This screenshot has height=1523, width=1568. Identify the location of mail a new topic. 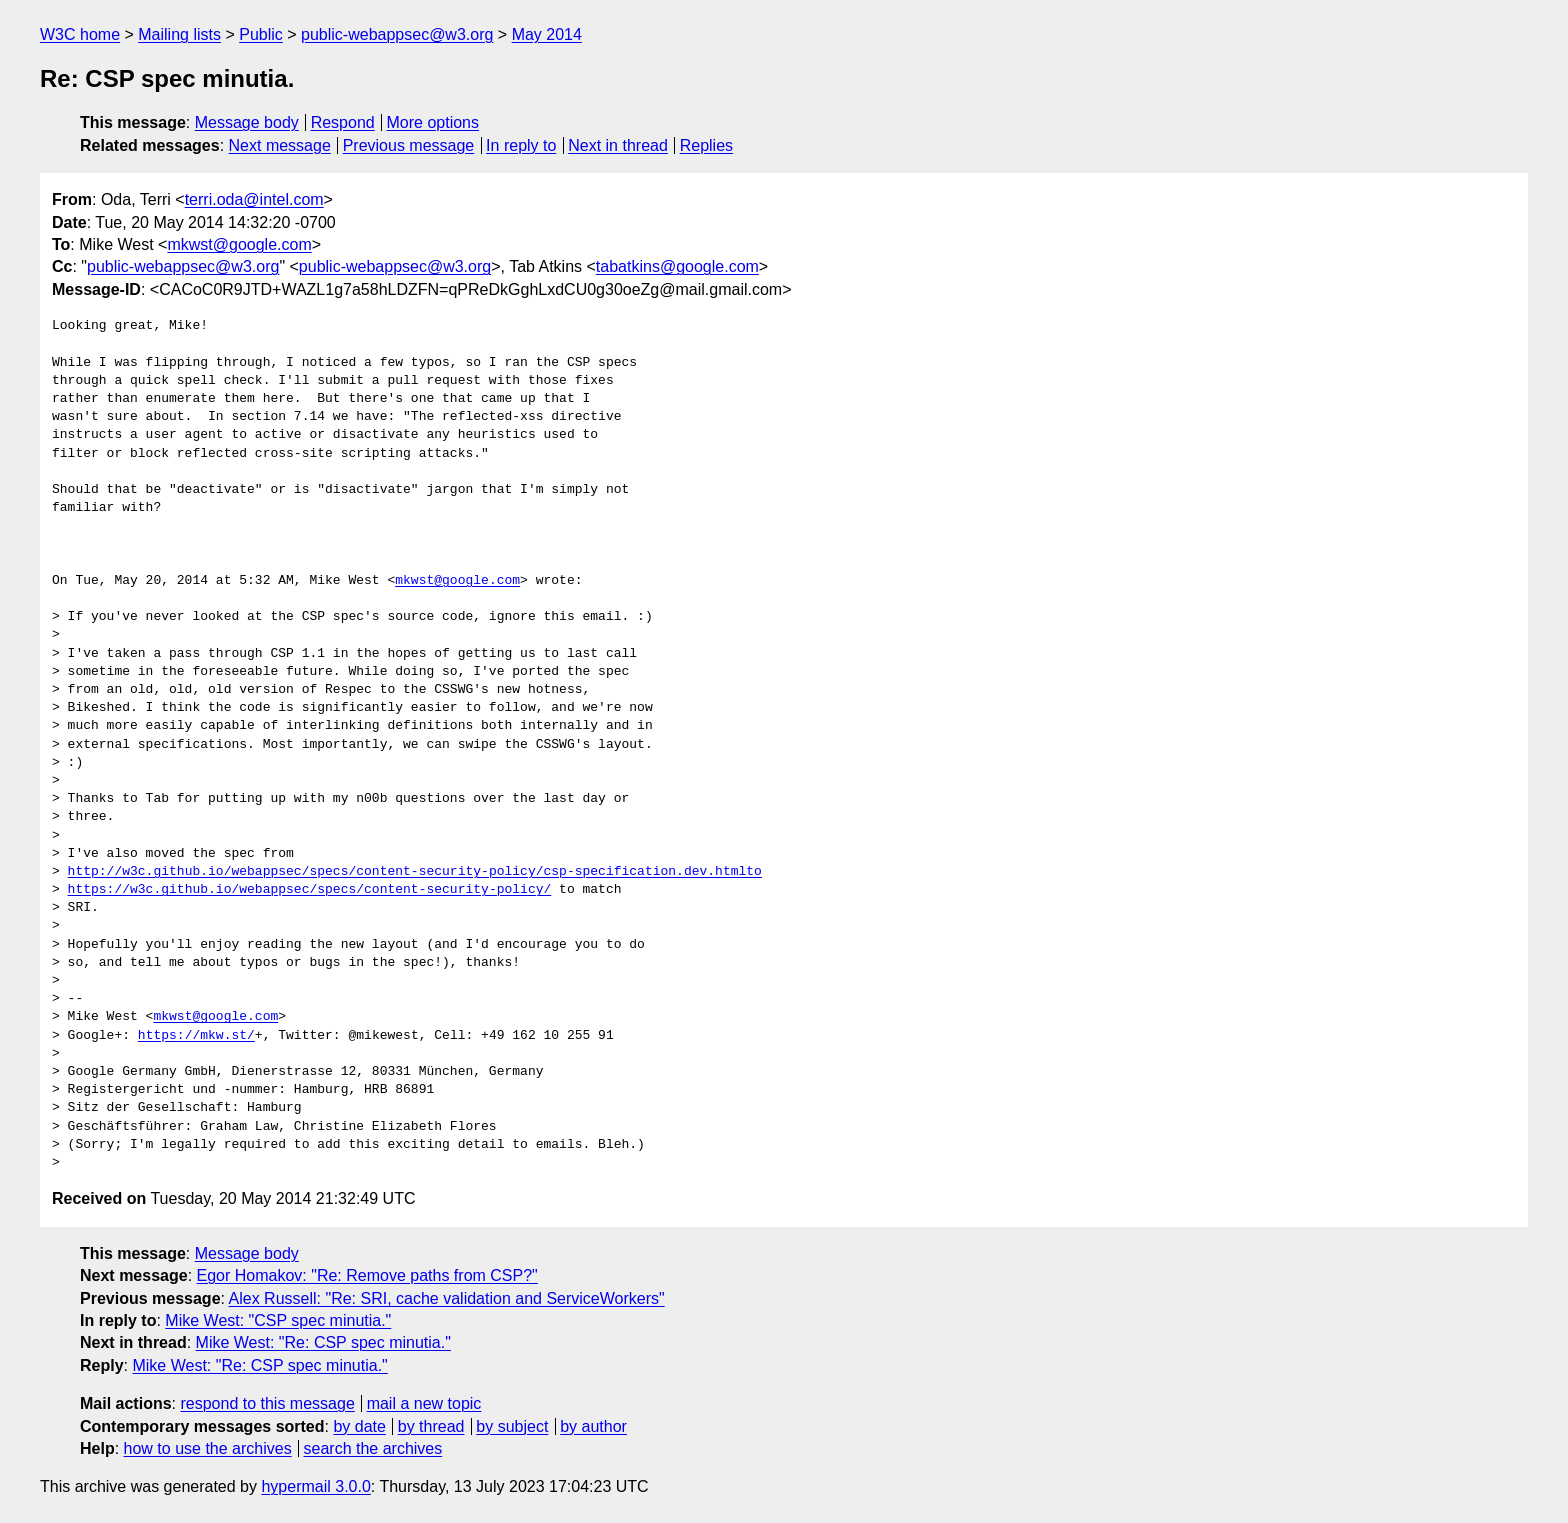
(424, 1403).